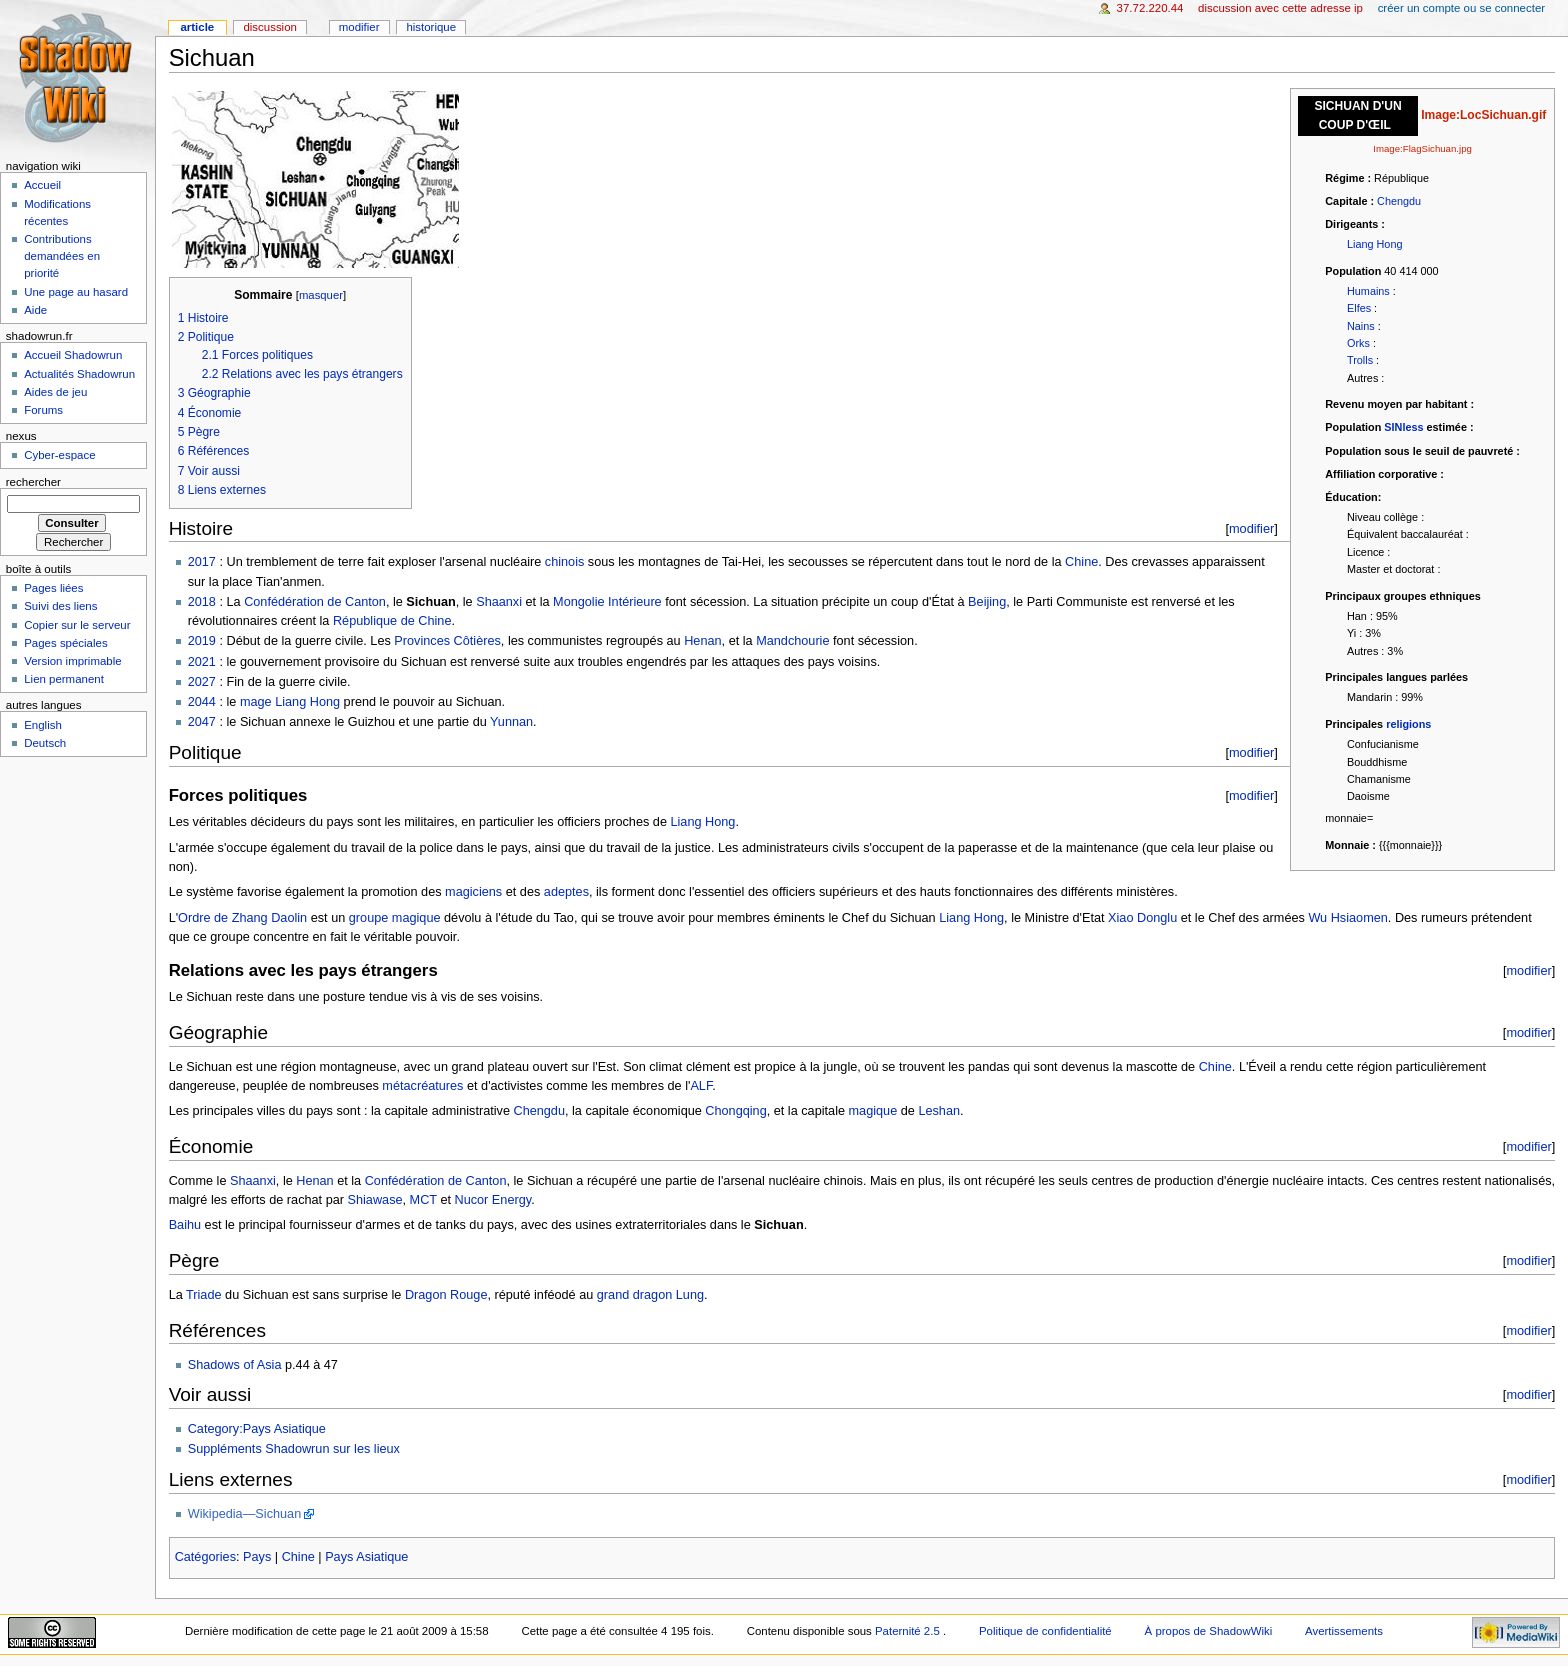  Describe the element at coordinates (1399, 201) in the screenshot. I see `Chengdu` at that location.